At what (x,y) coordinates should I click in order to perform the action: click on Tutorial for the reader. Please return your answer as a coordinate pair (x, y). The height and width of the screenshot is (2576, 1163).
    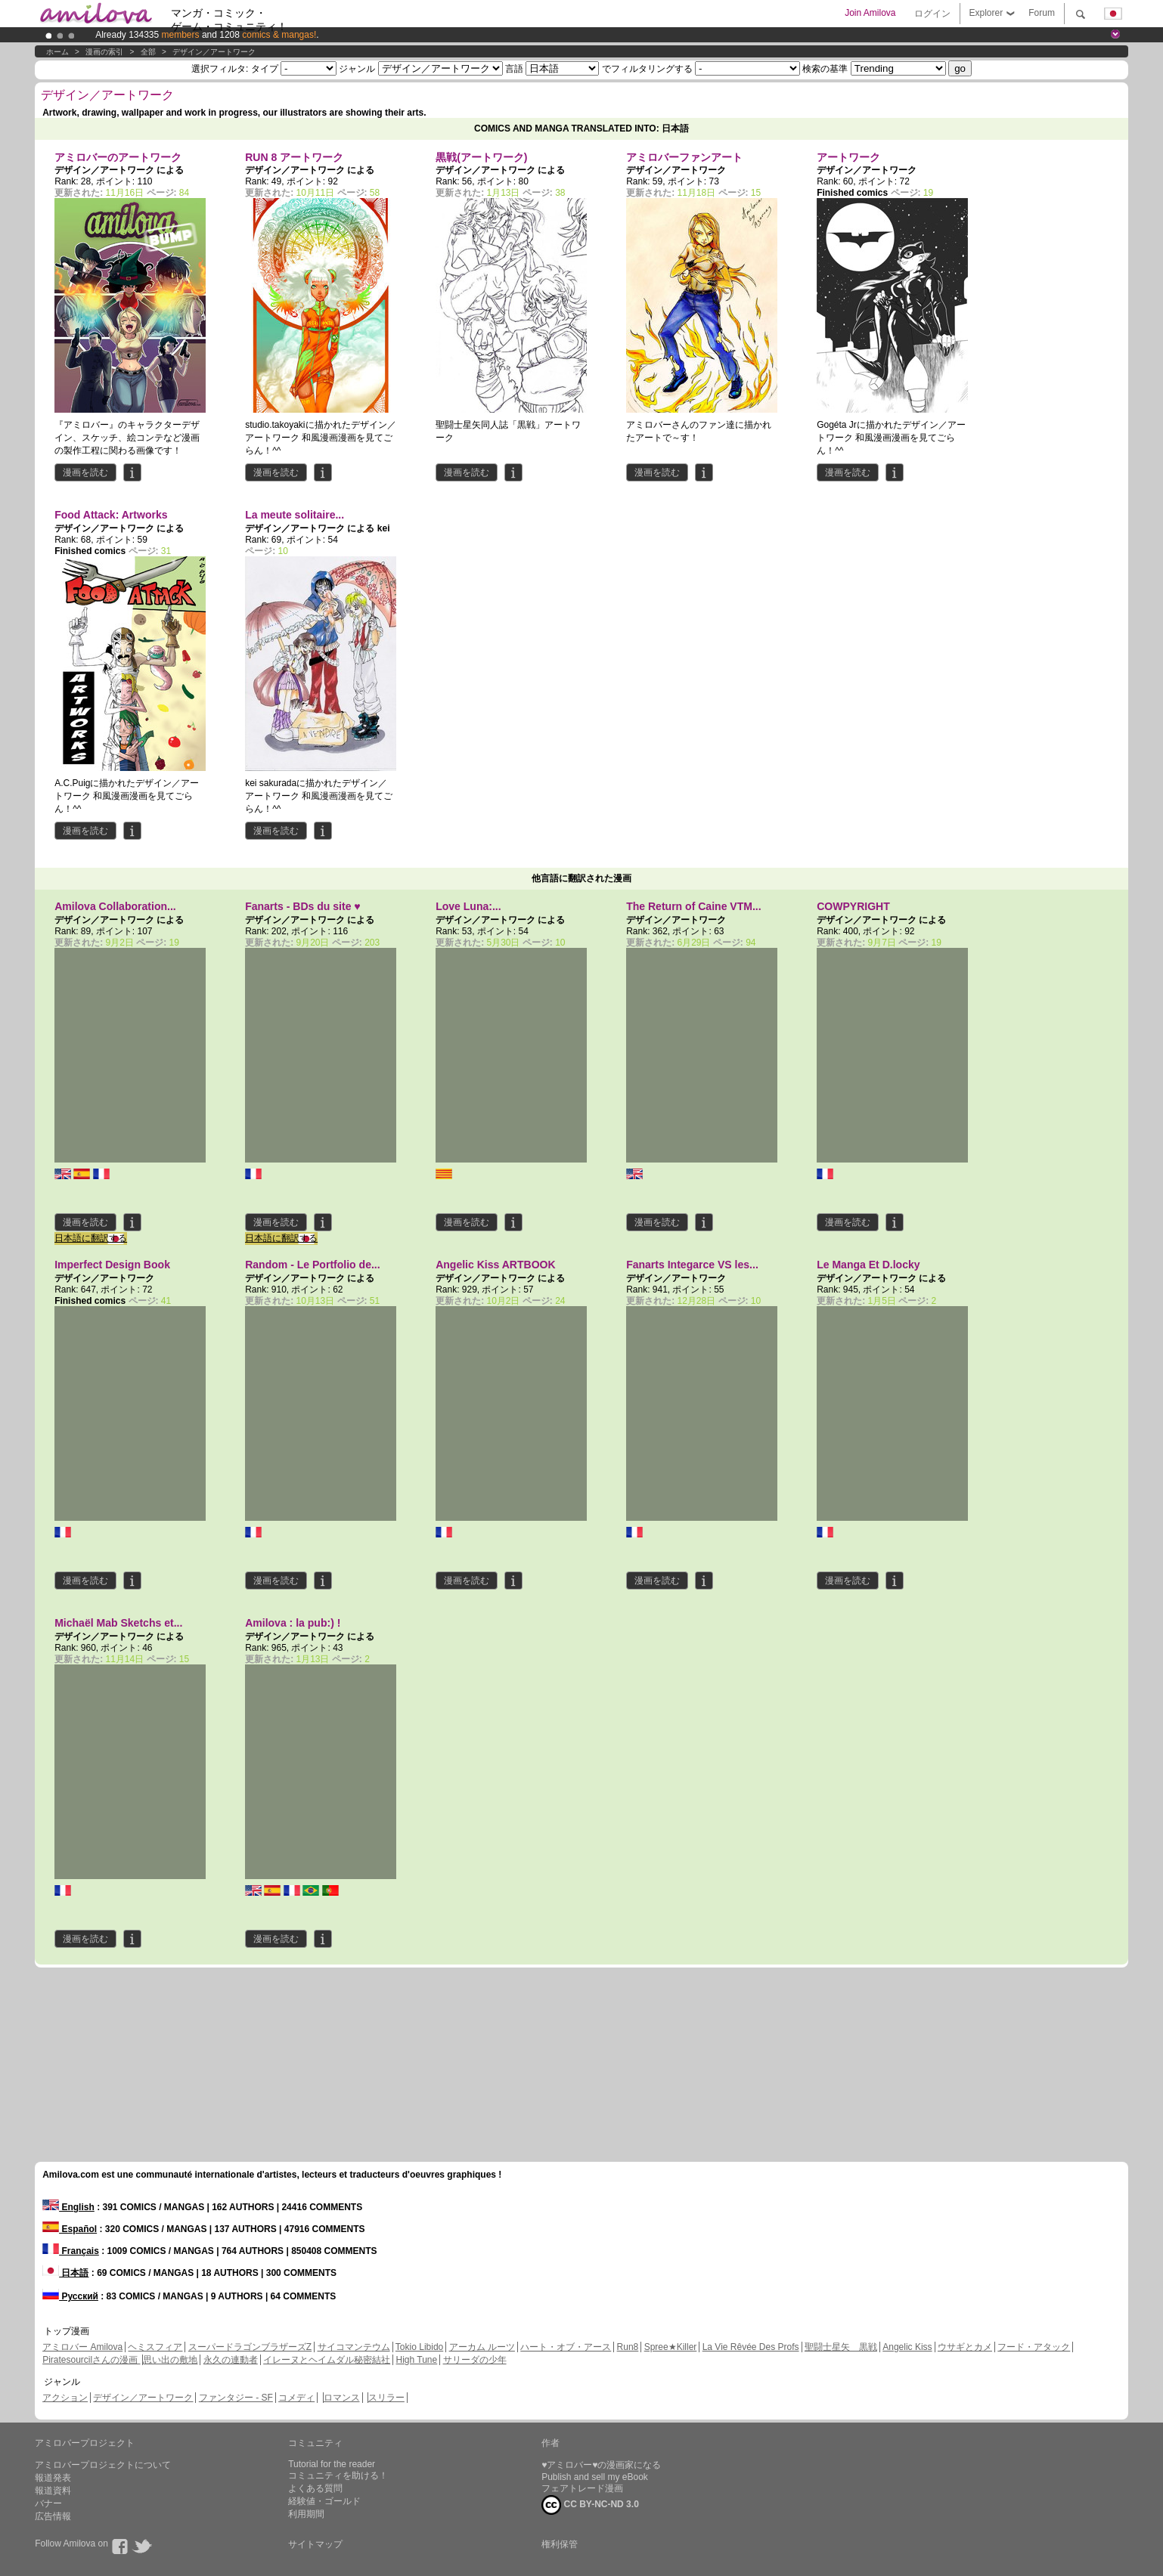
    Looking at the image, I should click on (331, 2464).